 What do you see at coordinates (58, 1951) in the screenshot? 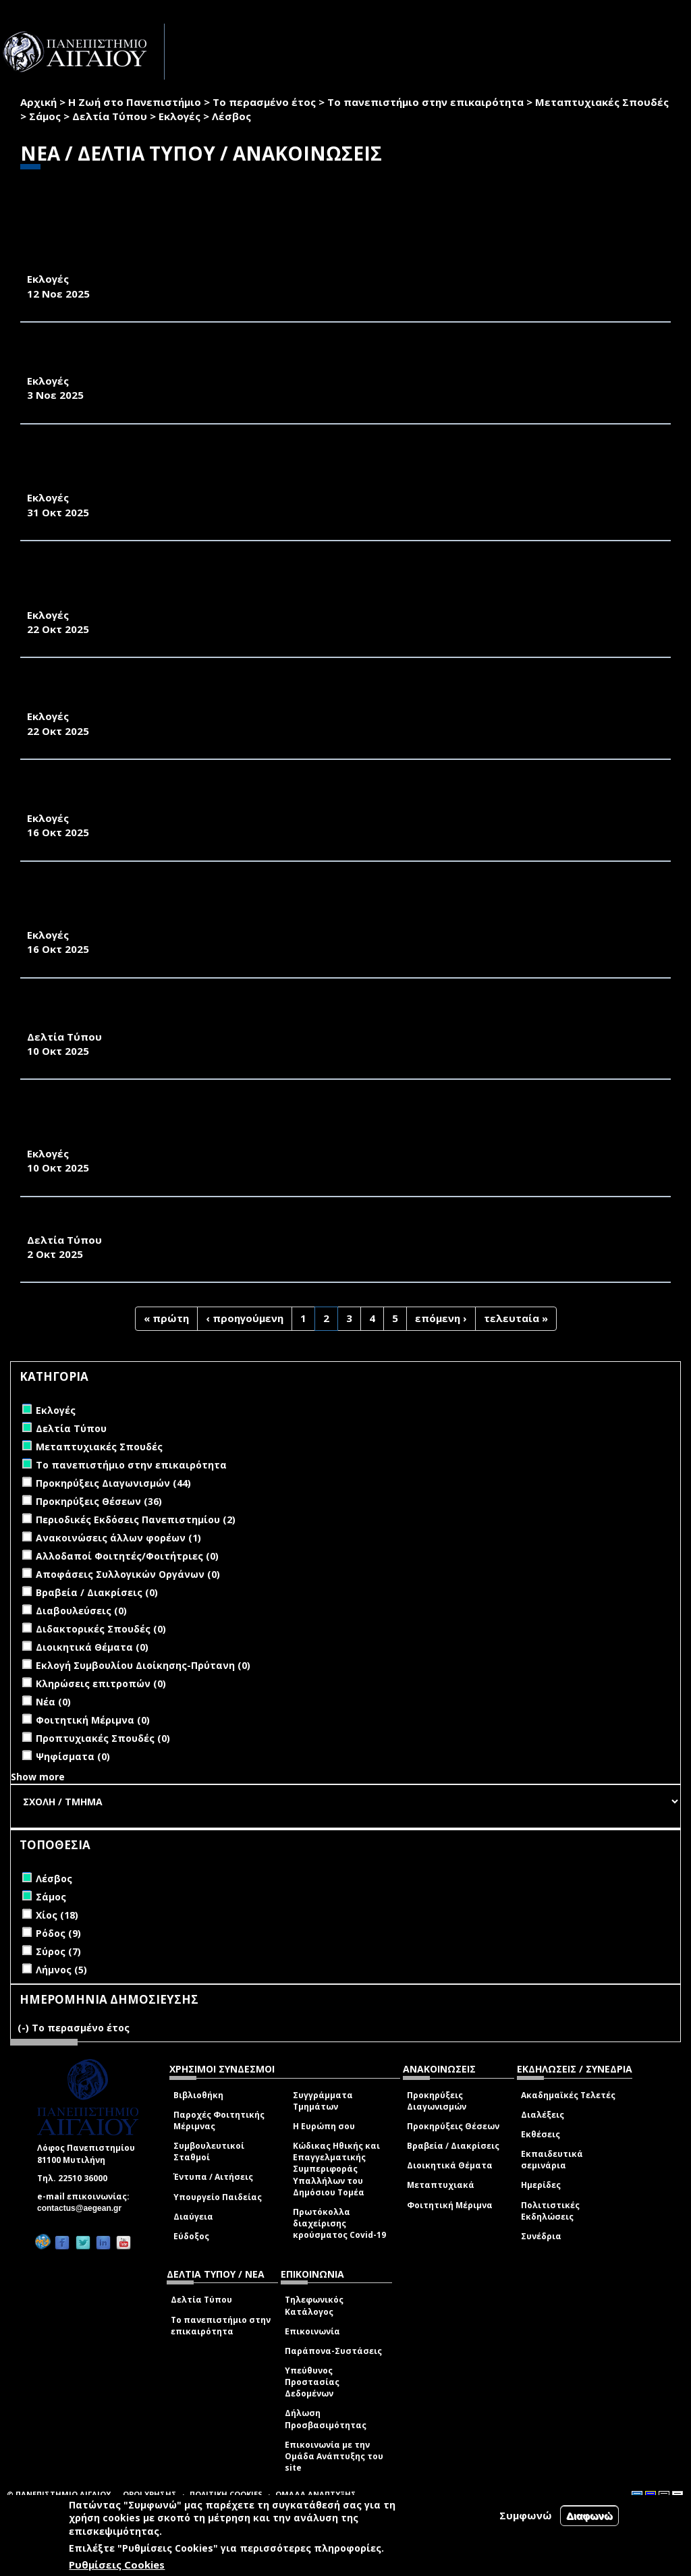
I see `Σύρος (7)` at bounding box center [58, 1951].